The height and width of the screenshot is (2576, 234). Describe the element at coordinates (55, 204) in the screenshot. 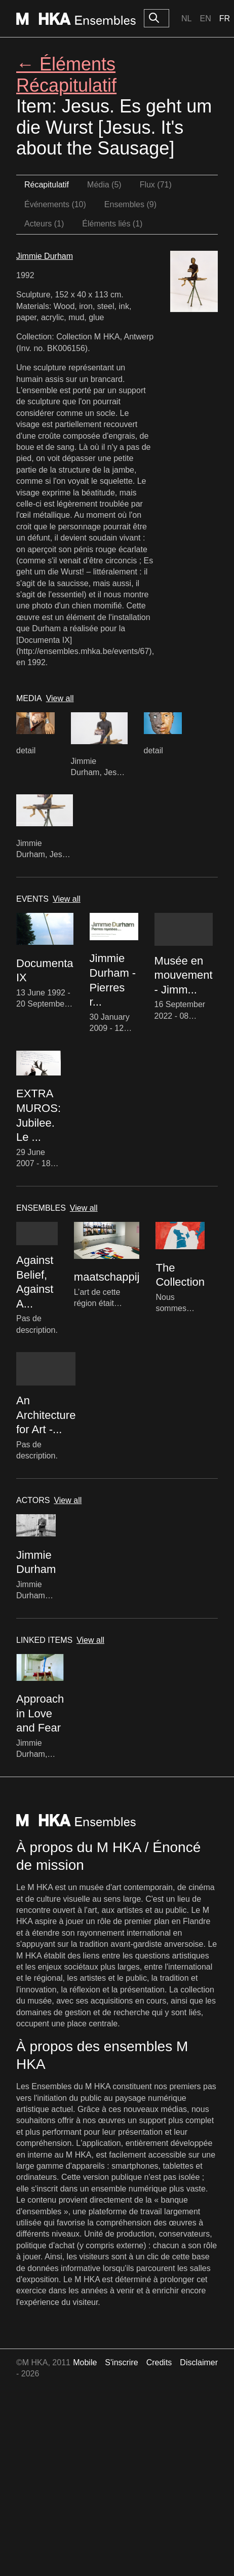

I see `Événements (10)` at that location.